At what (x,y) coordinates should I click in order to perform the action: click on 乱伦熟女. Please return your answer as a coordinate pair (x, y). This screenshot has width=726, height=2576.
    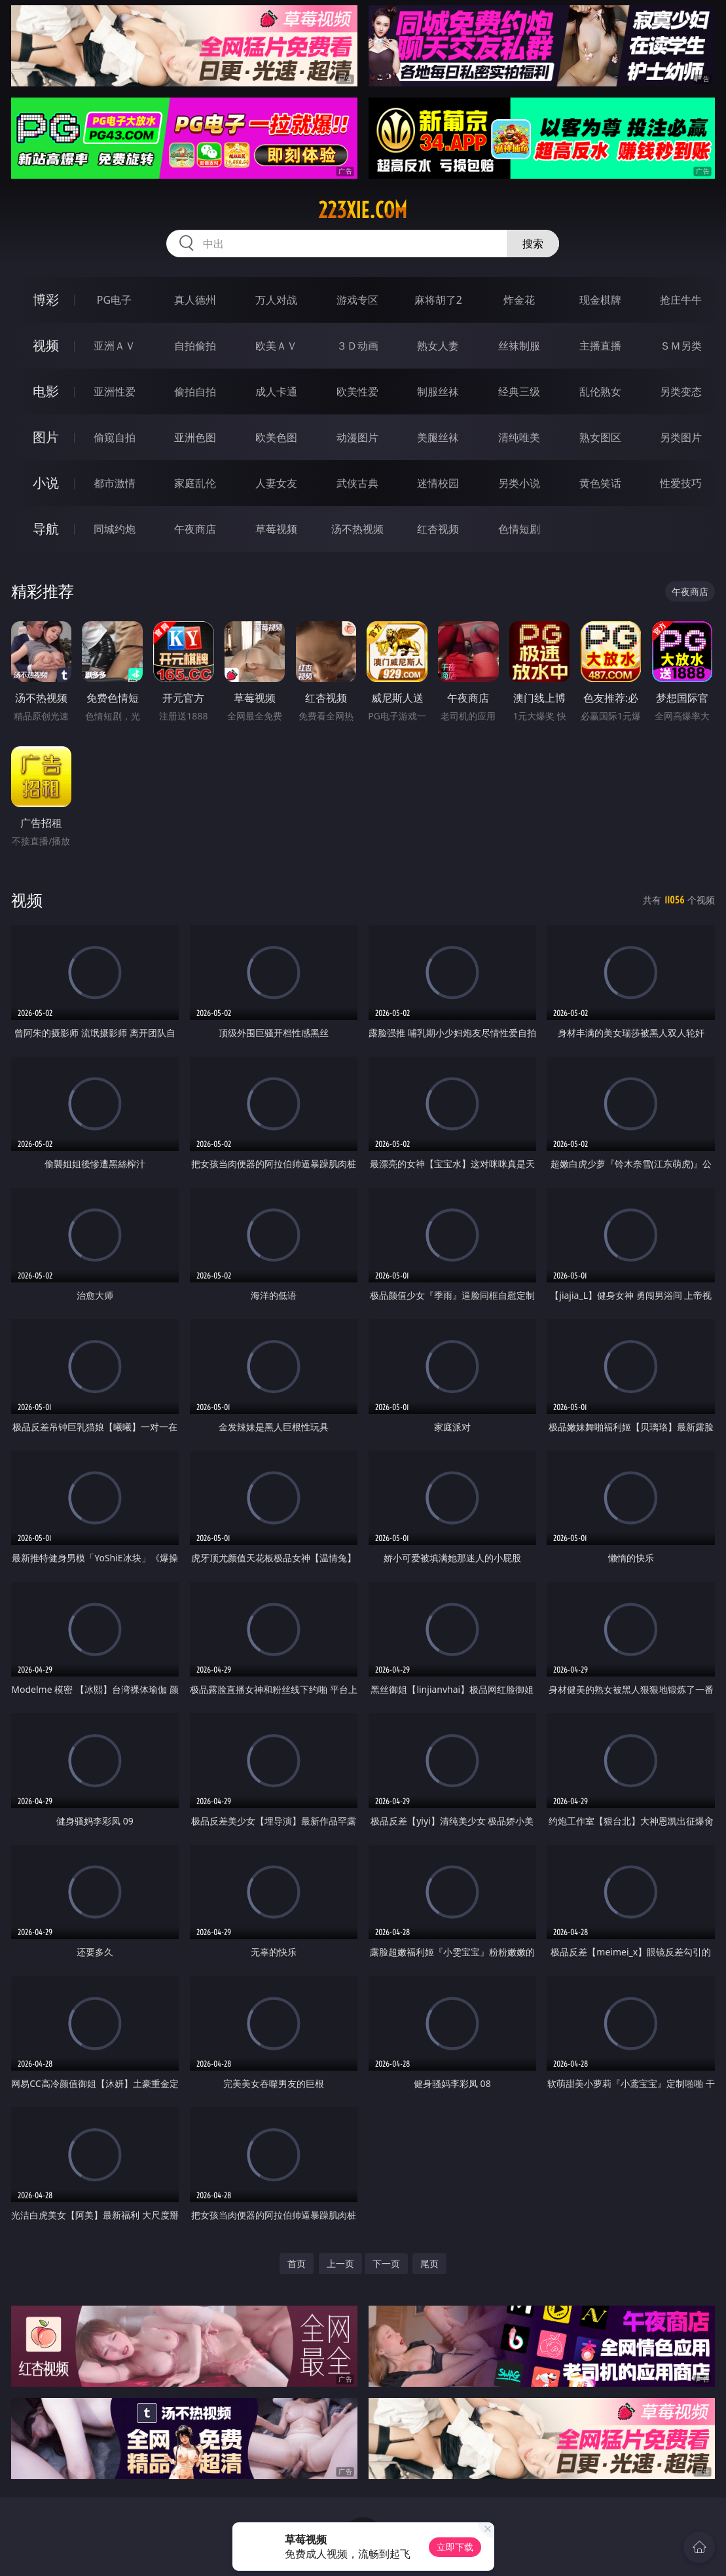
    Looking at the image, I should click on (600, 391).